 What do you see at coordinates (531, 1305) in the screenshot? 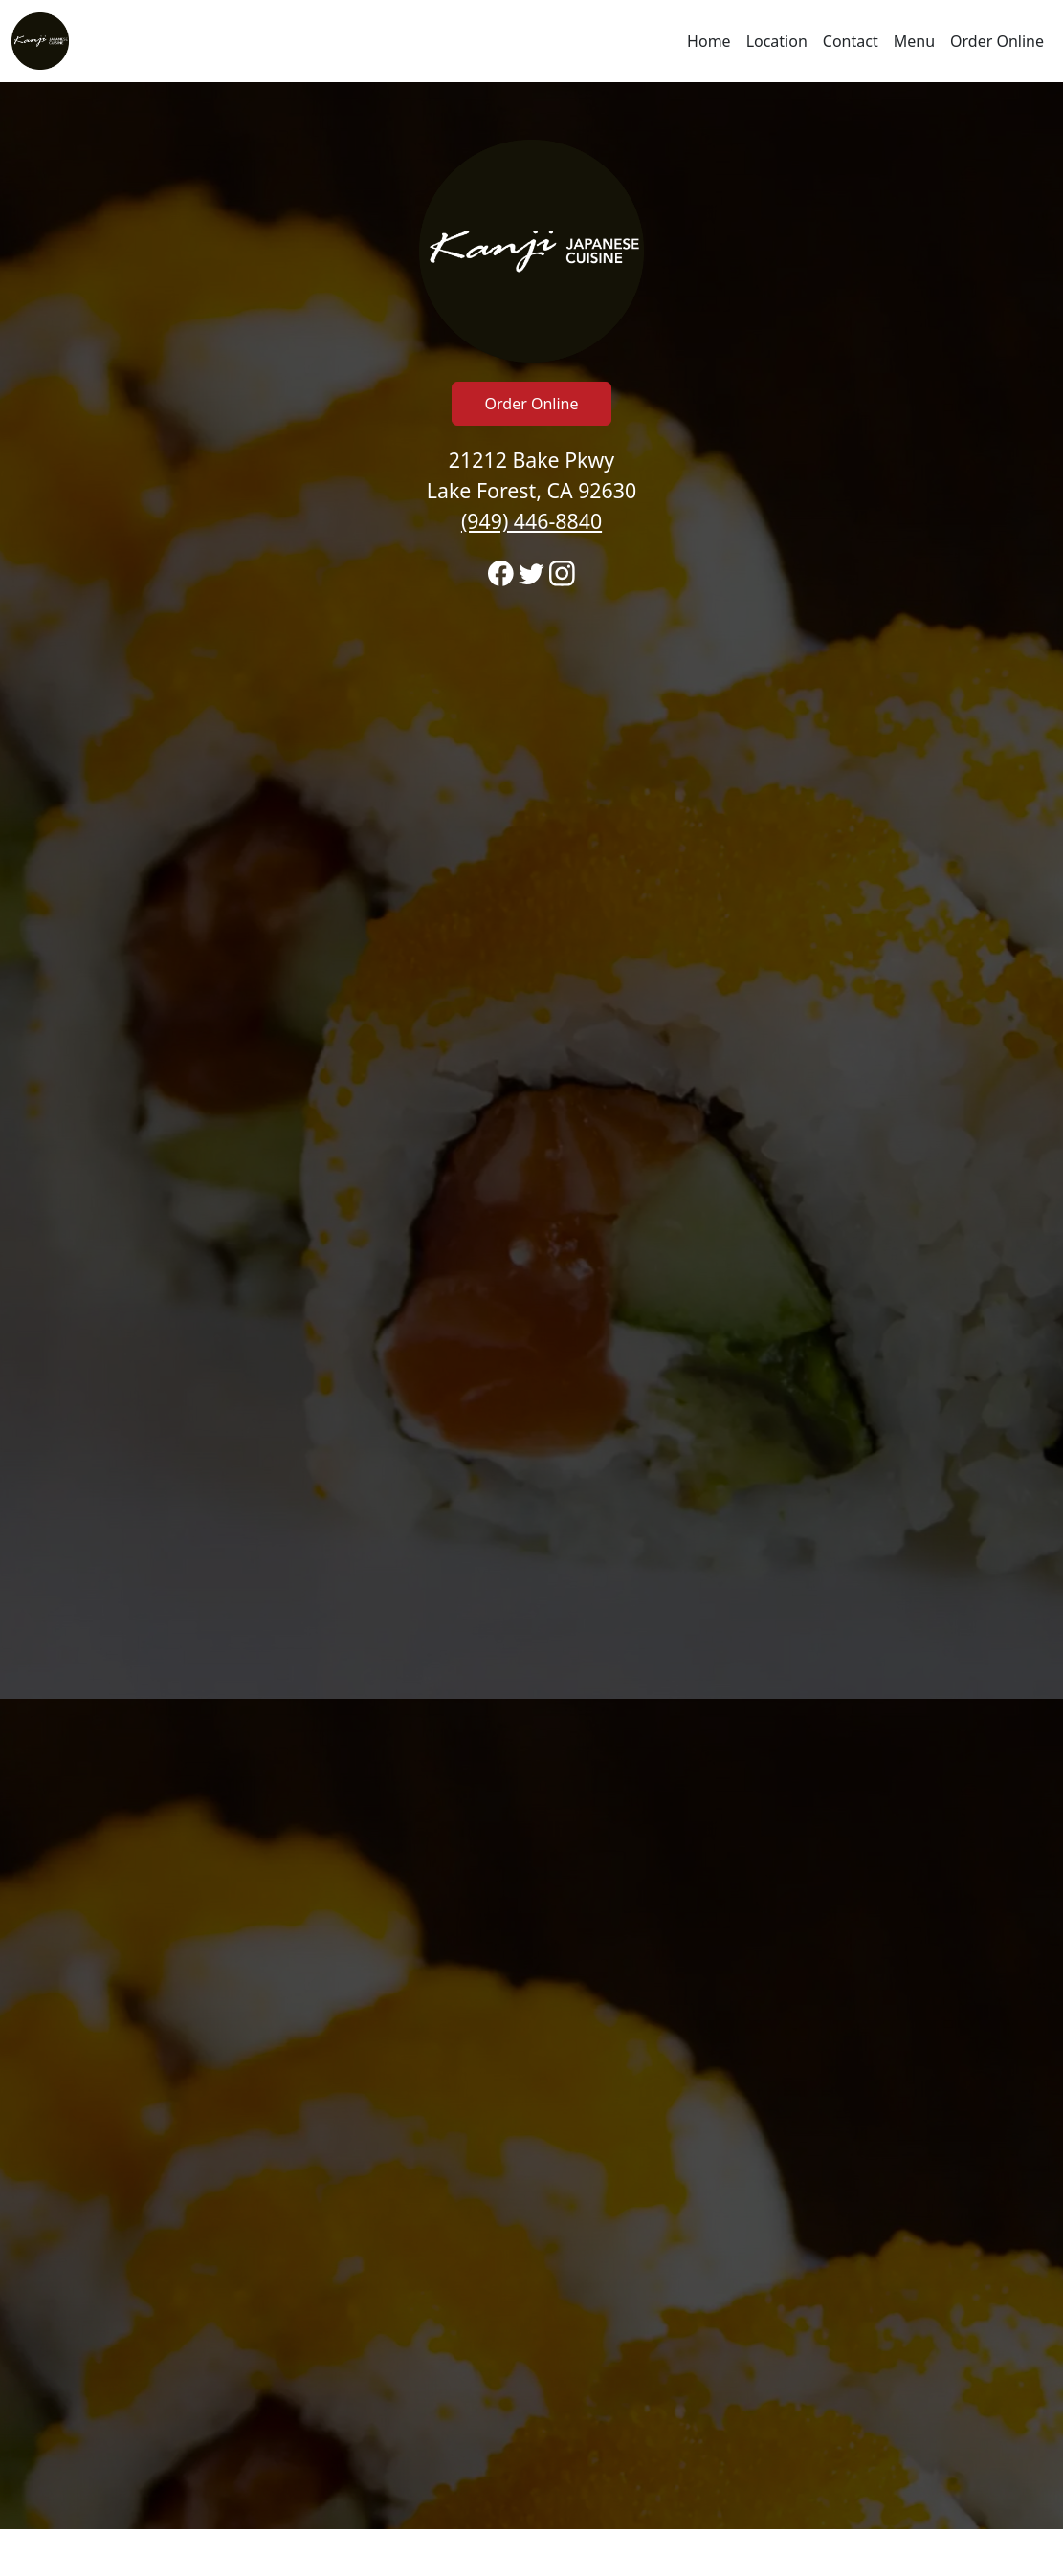
I see `[banner]` at bounding box center [531, 1305].